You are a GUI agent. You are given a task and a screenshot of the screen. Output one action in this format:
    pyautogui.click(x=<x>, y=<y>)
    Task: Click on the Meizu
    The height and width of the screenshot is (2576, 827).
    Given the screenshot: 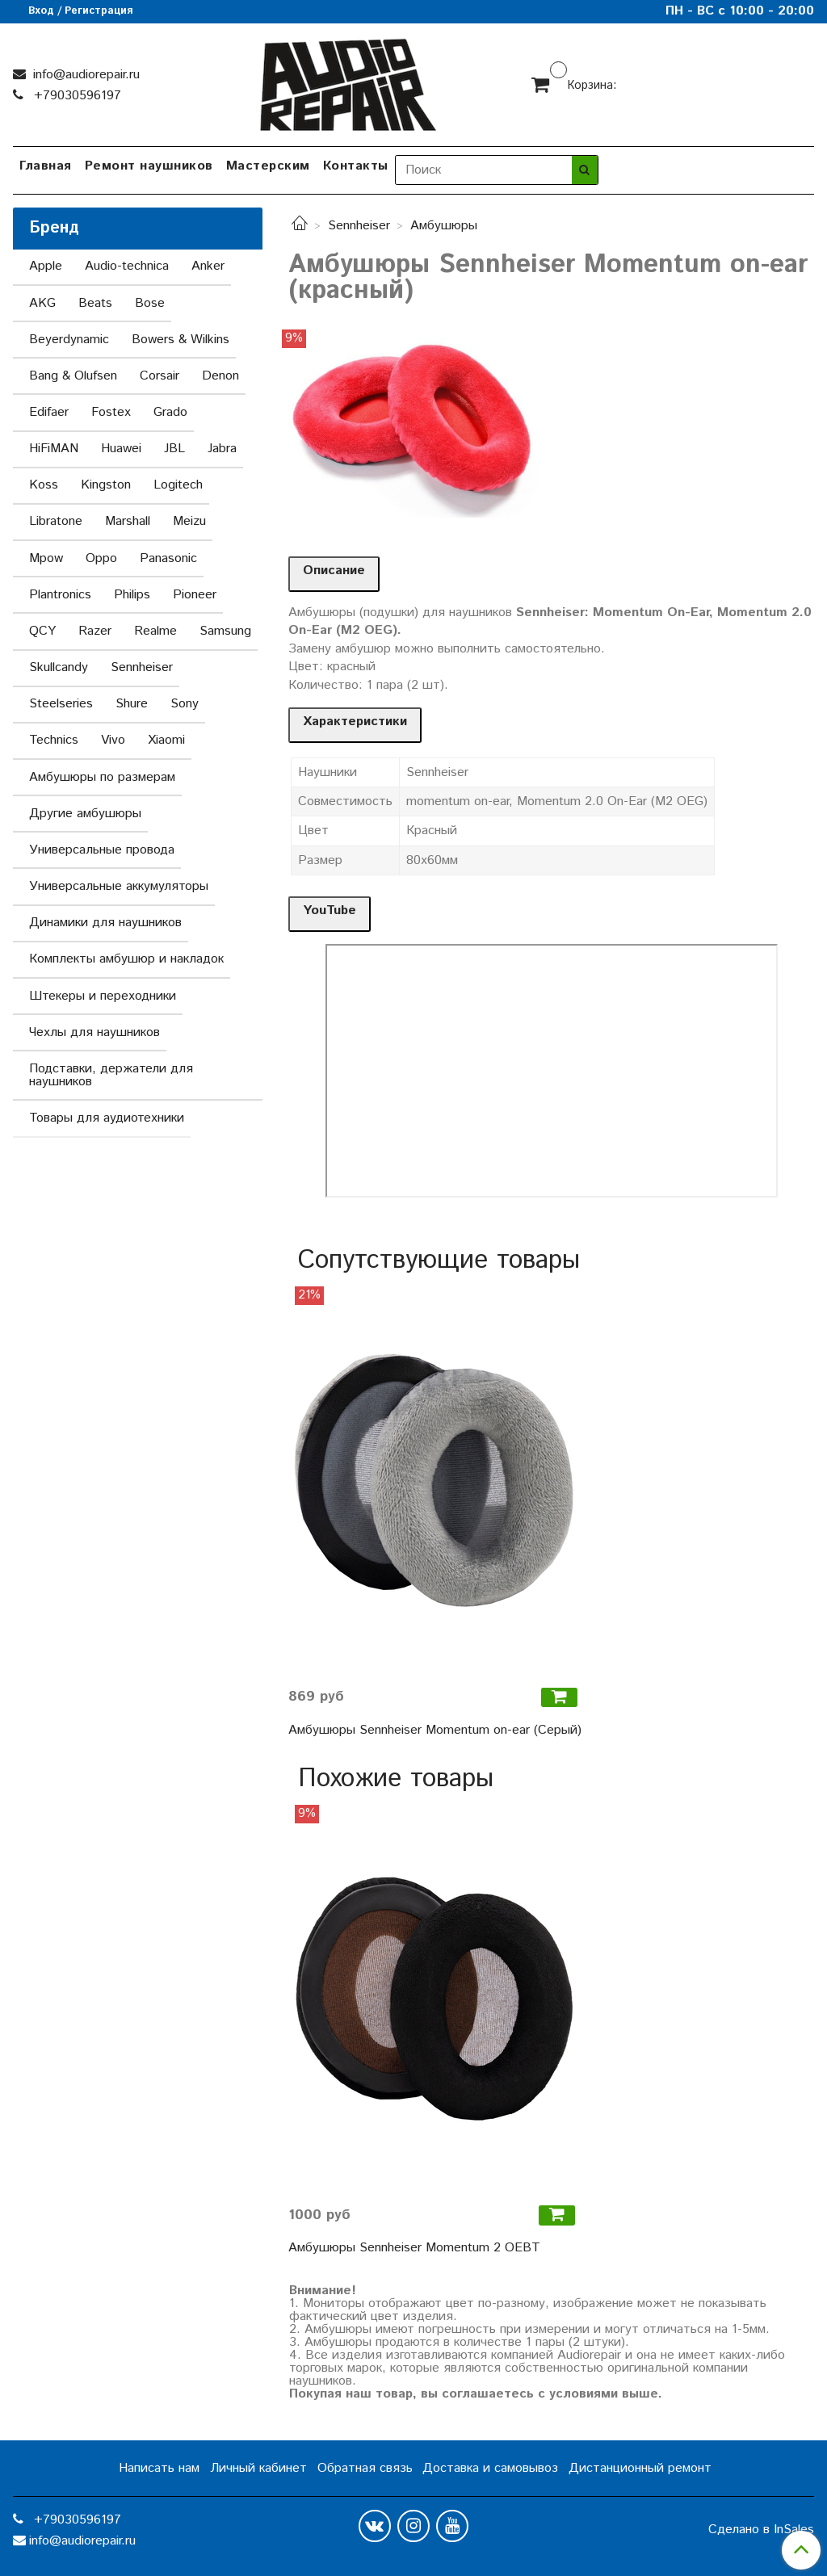 What is the action you would take?
    pyautogui.click(x=189, y=521)
    